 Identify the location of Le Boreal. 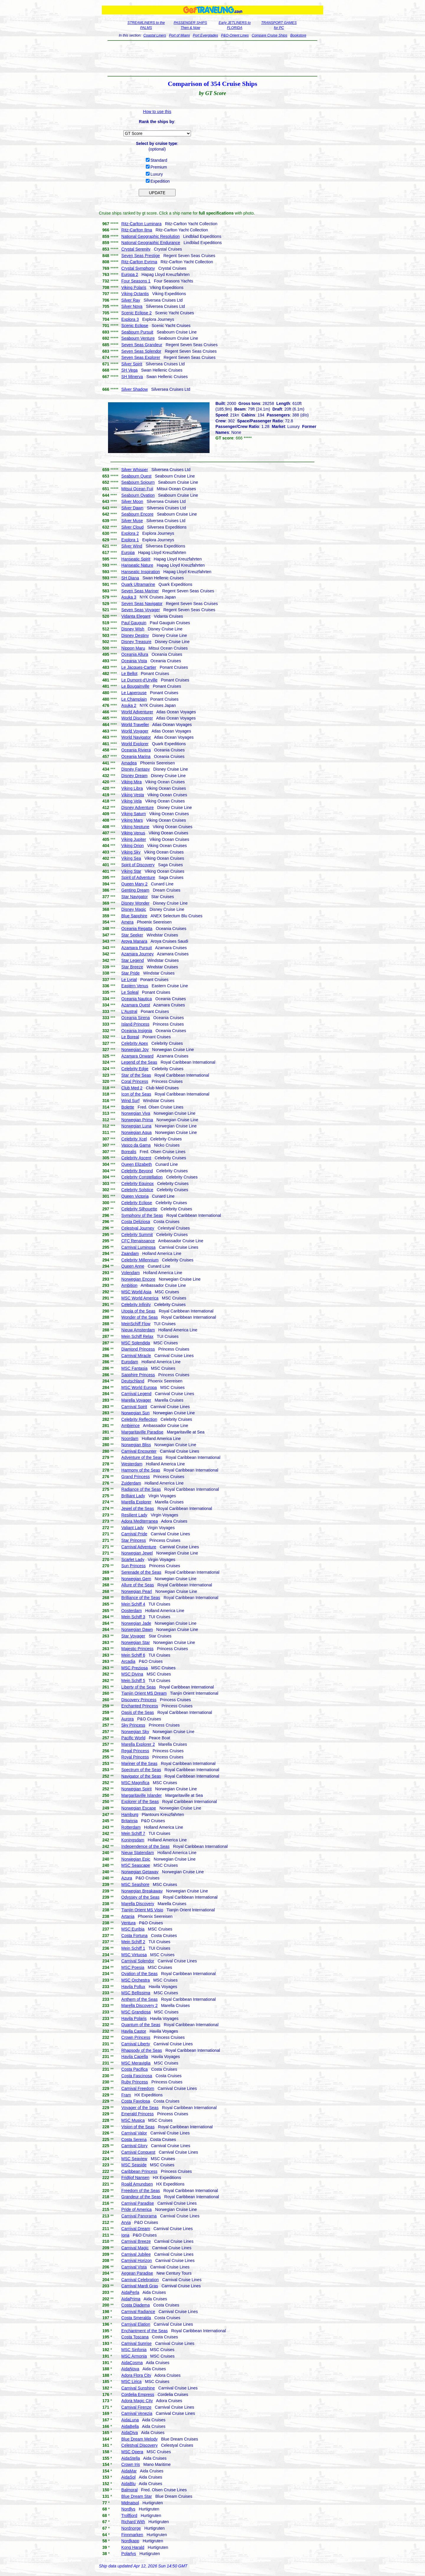
(130, 1036).